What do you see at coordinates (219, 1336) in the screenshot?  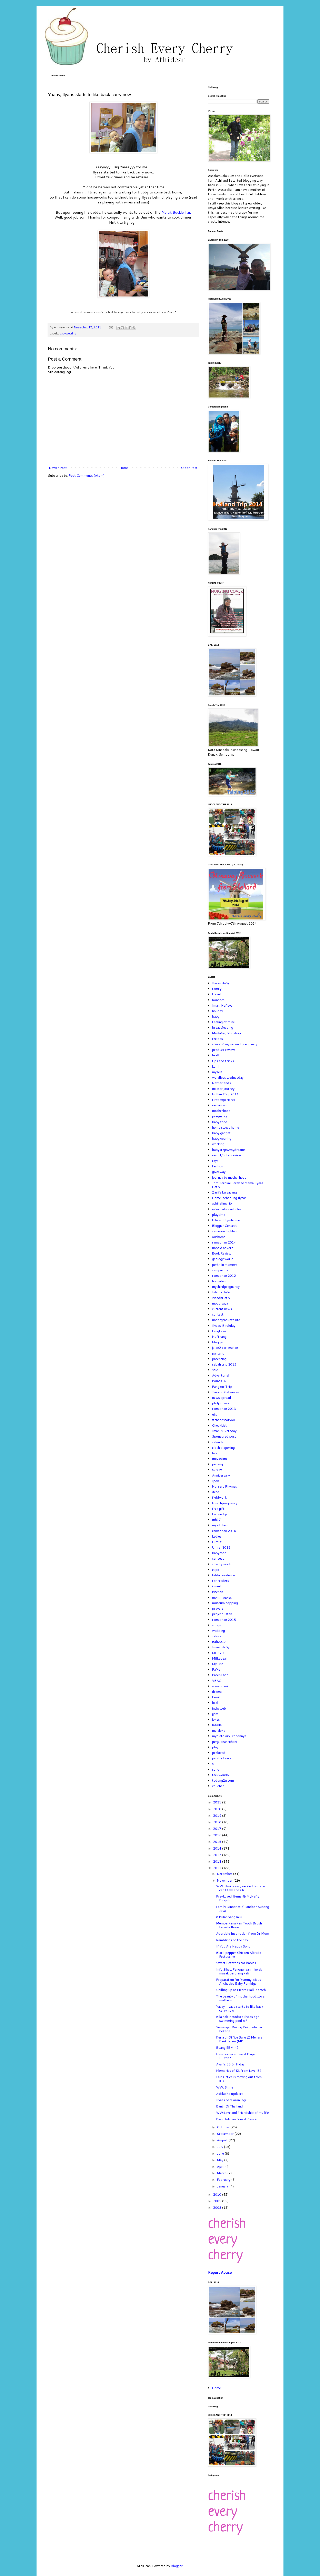 I see `Nuffnang` at bounding box center [219, 1336].